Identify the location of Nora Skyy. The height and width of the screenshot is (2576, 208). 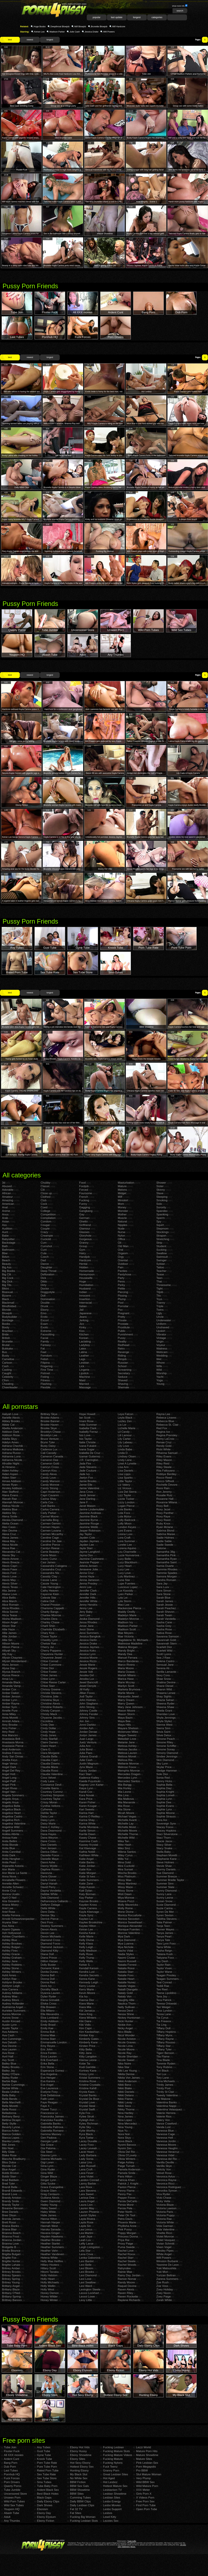
(124, 2137).